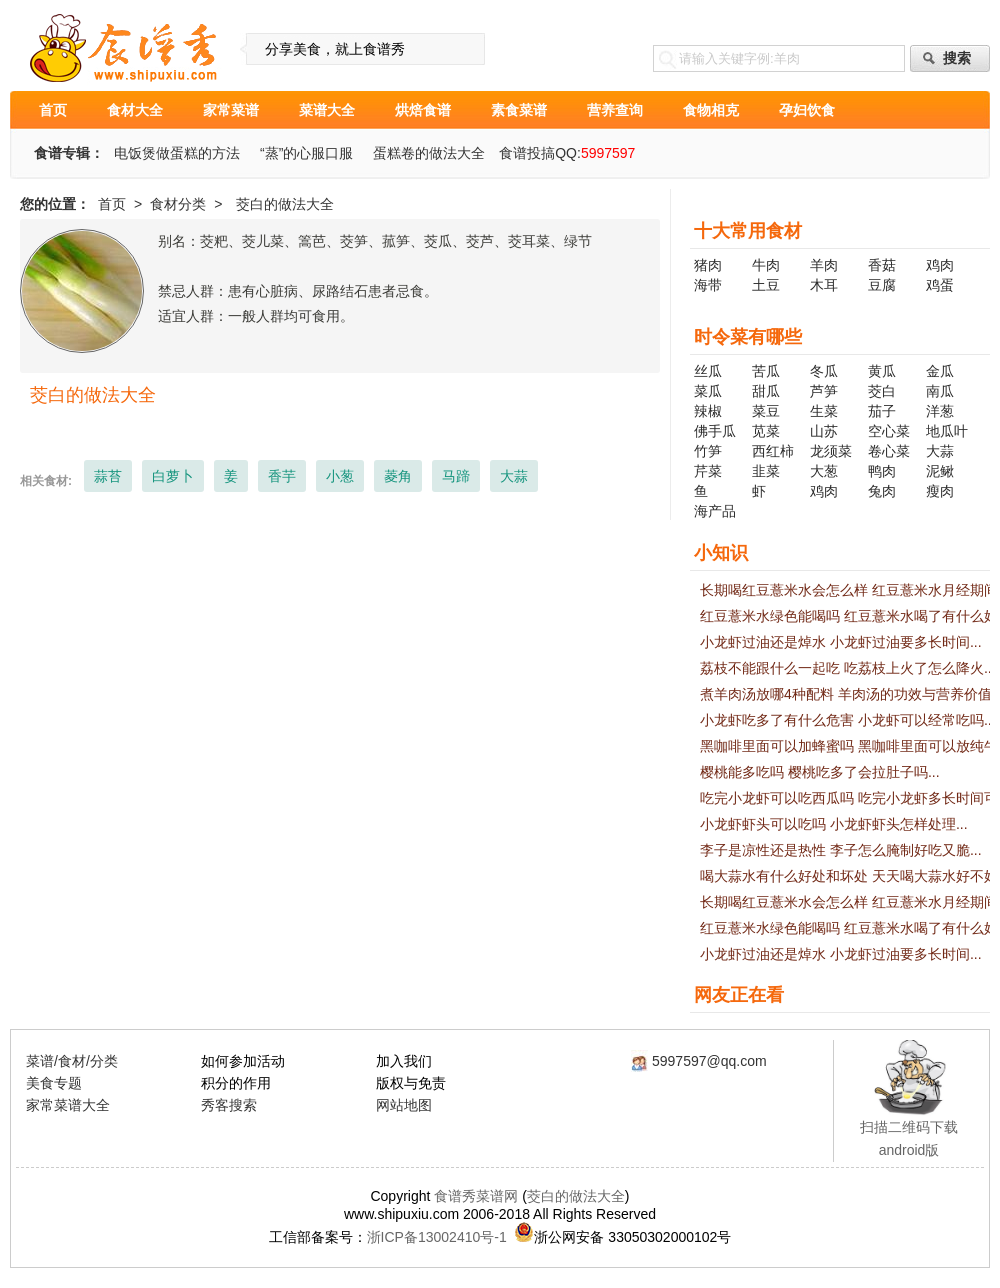 The image size is (1000, 1288). What do you see at coordinates (708, 471) in the screenshot?
I see `芹菜` at bounding box center [708, 471].